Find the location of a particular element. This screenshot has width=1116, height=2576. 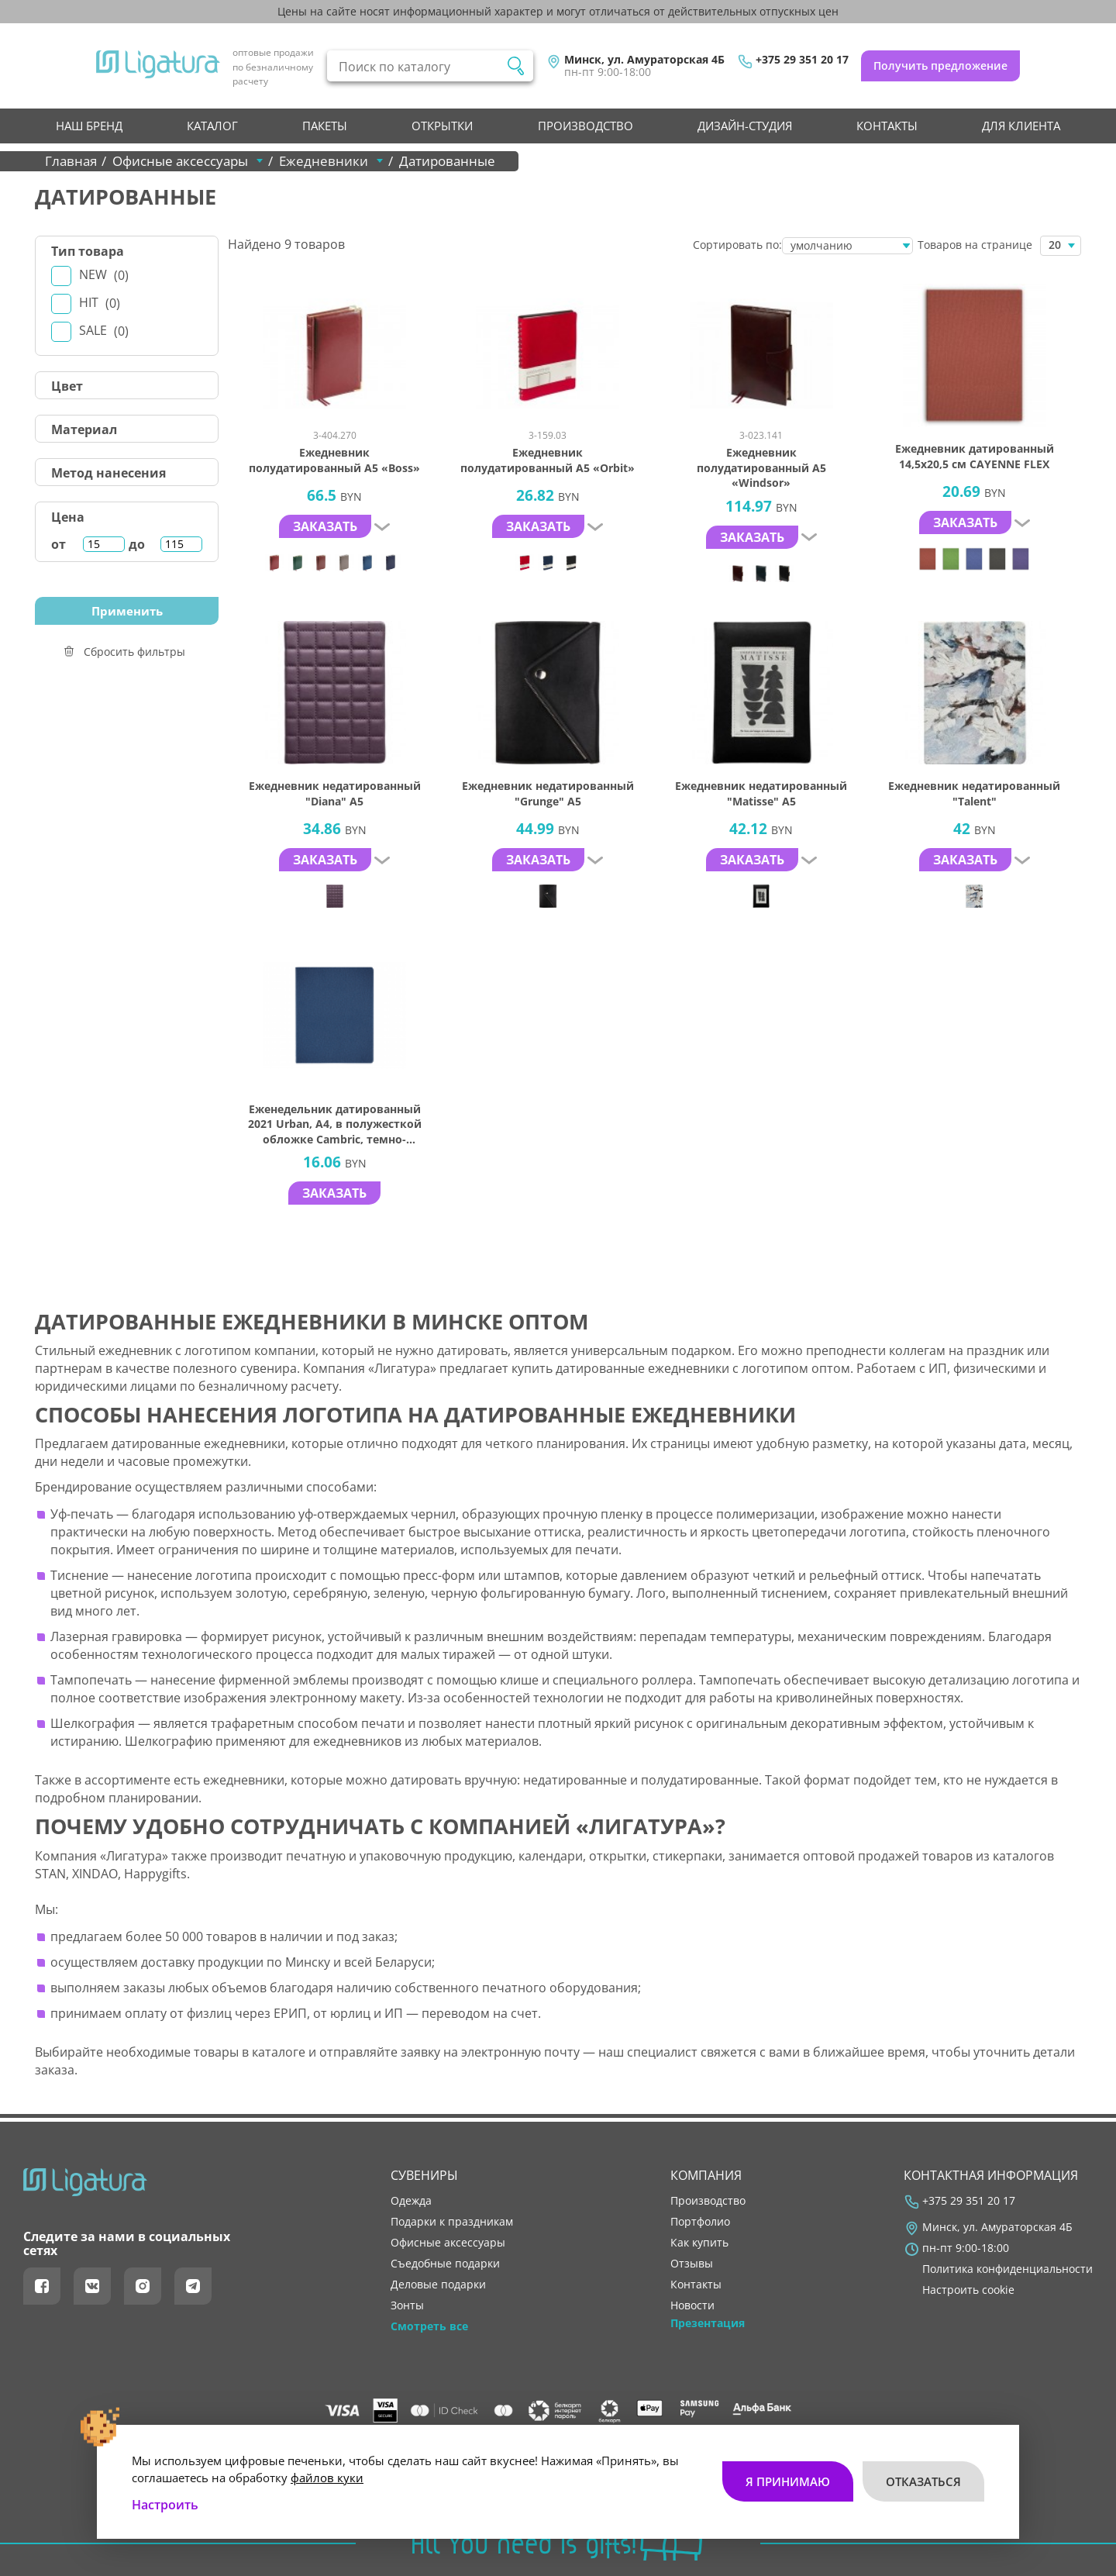

Съедобные подарки is located at coordinates (445, 2263).